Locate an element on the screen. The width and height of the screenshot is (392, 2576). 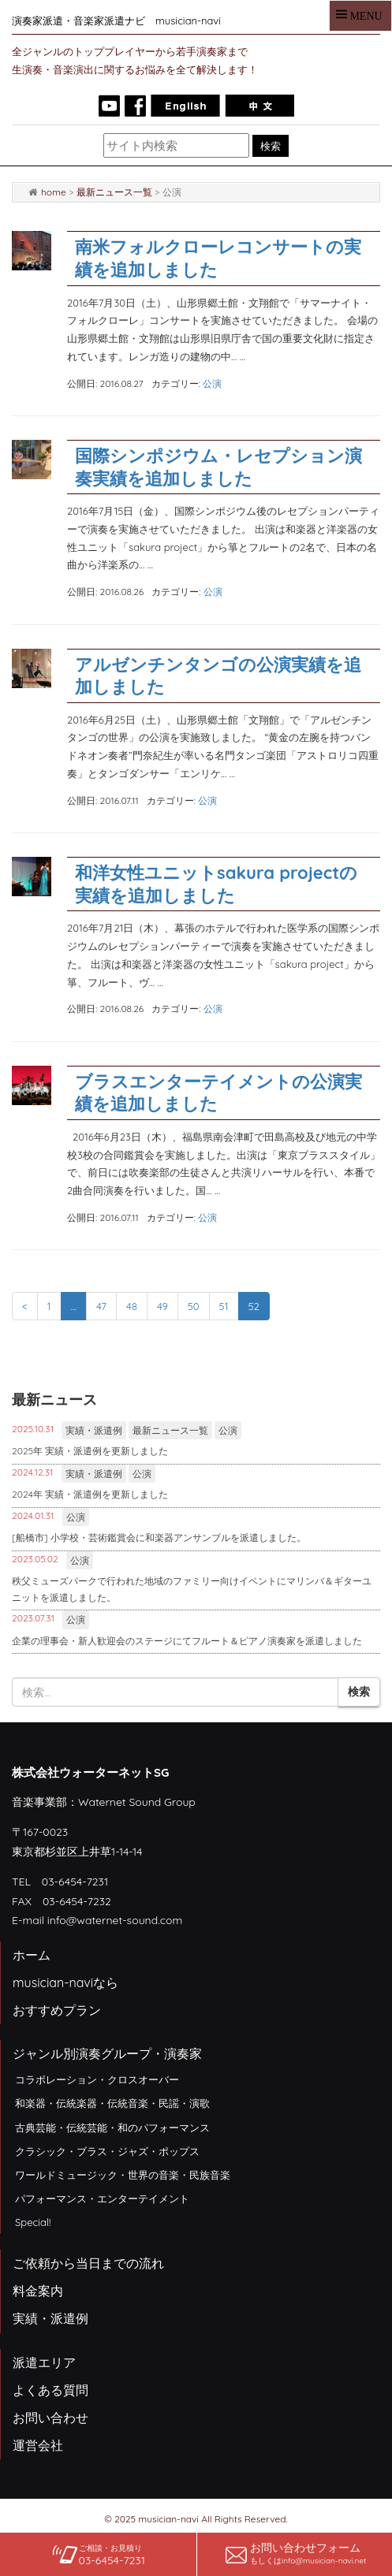
ジャンル別演奏グループ・演奏家 is located at coordinates (107, 2053).